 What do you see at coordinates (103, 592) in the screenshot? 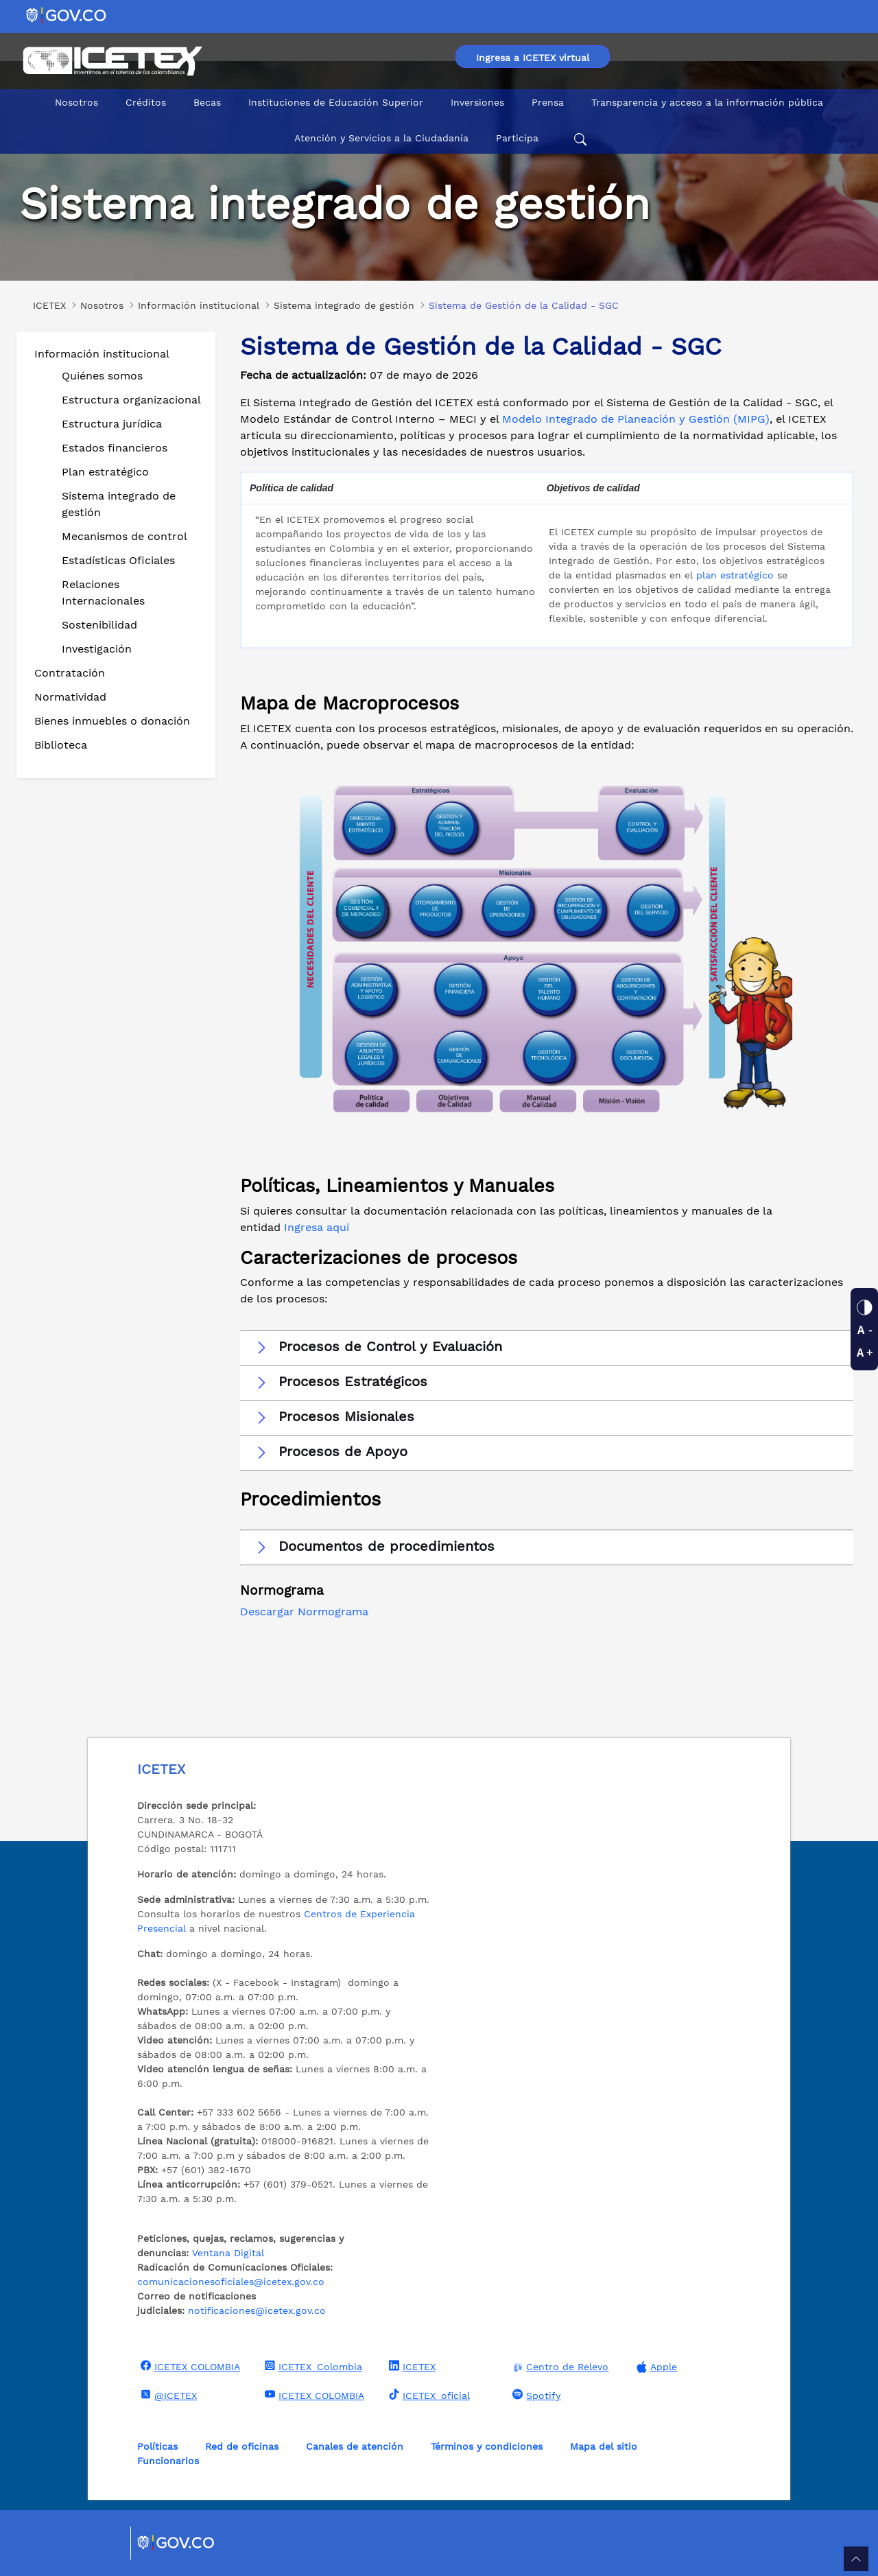
I see `Relaciones Internacionales` at bounding box center [103, 592].